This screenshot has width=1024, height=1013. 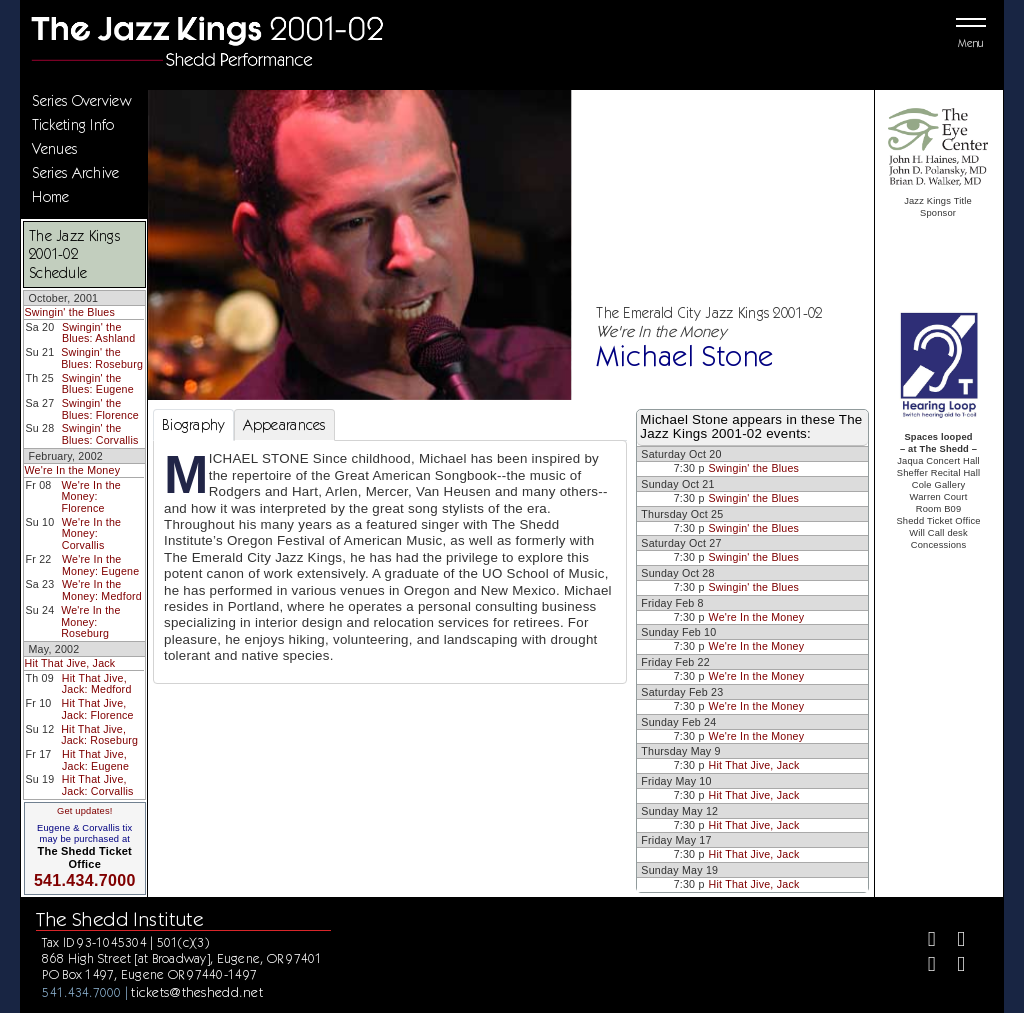 I want to click on Appearances [tab], so click(x=284, y=425).